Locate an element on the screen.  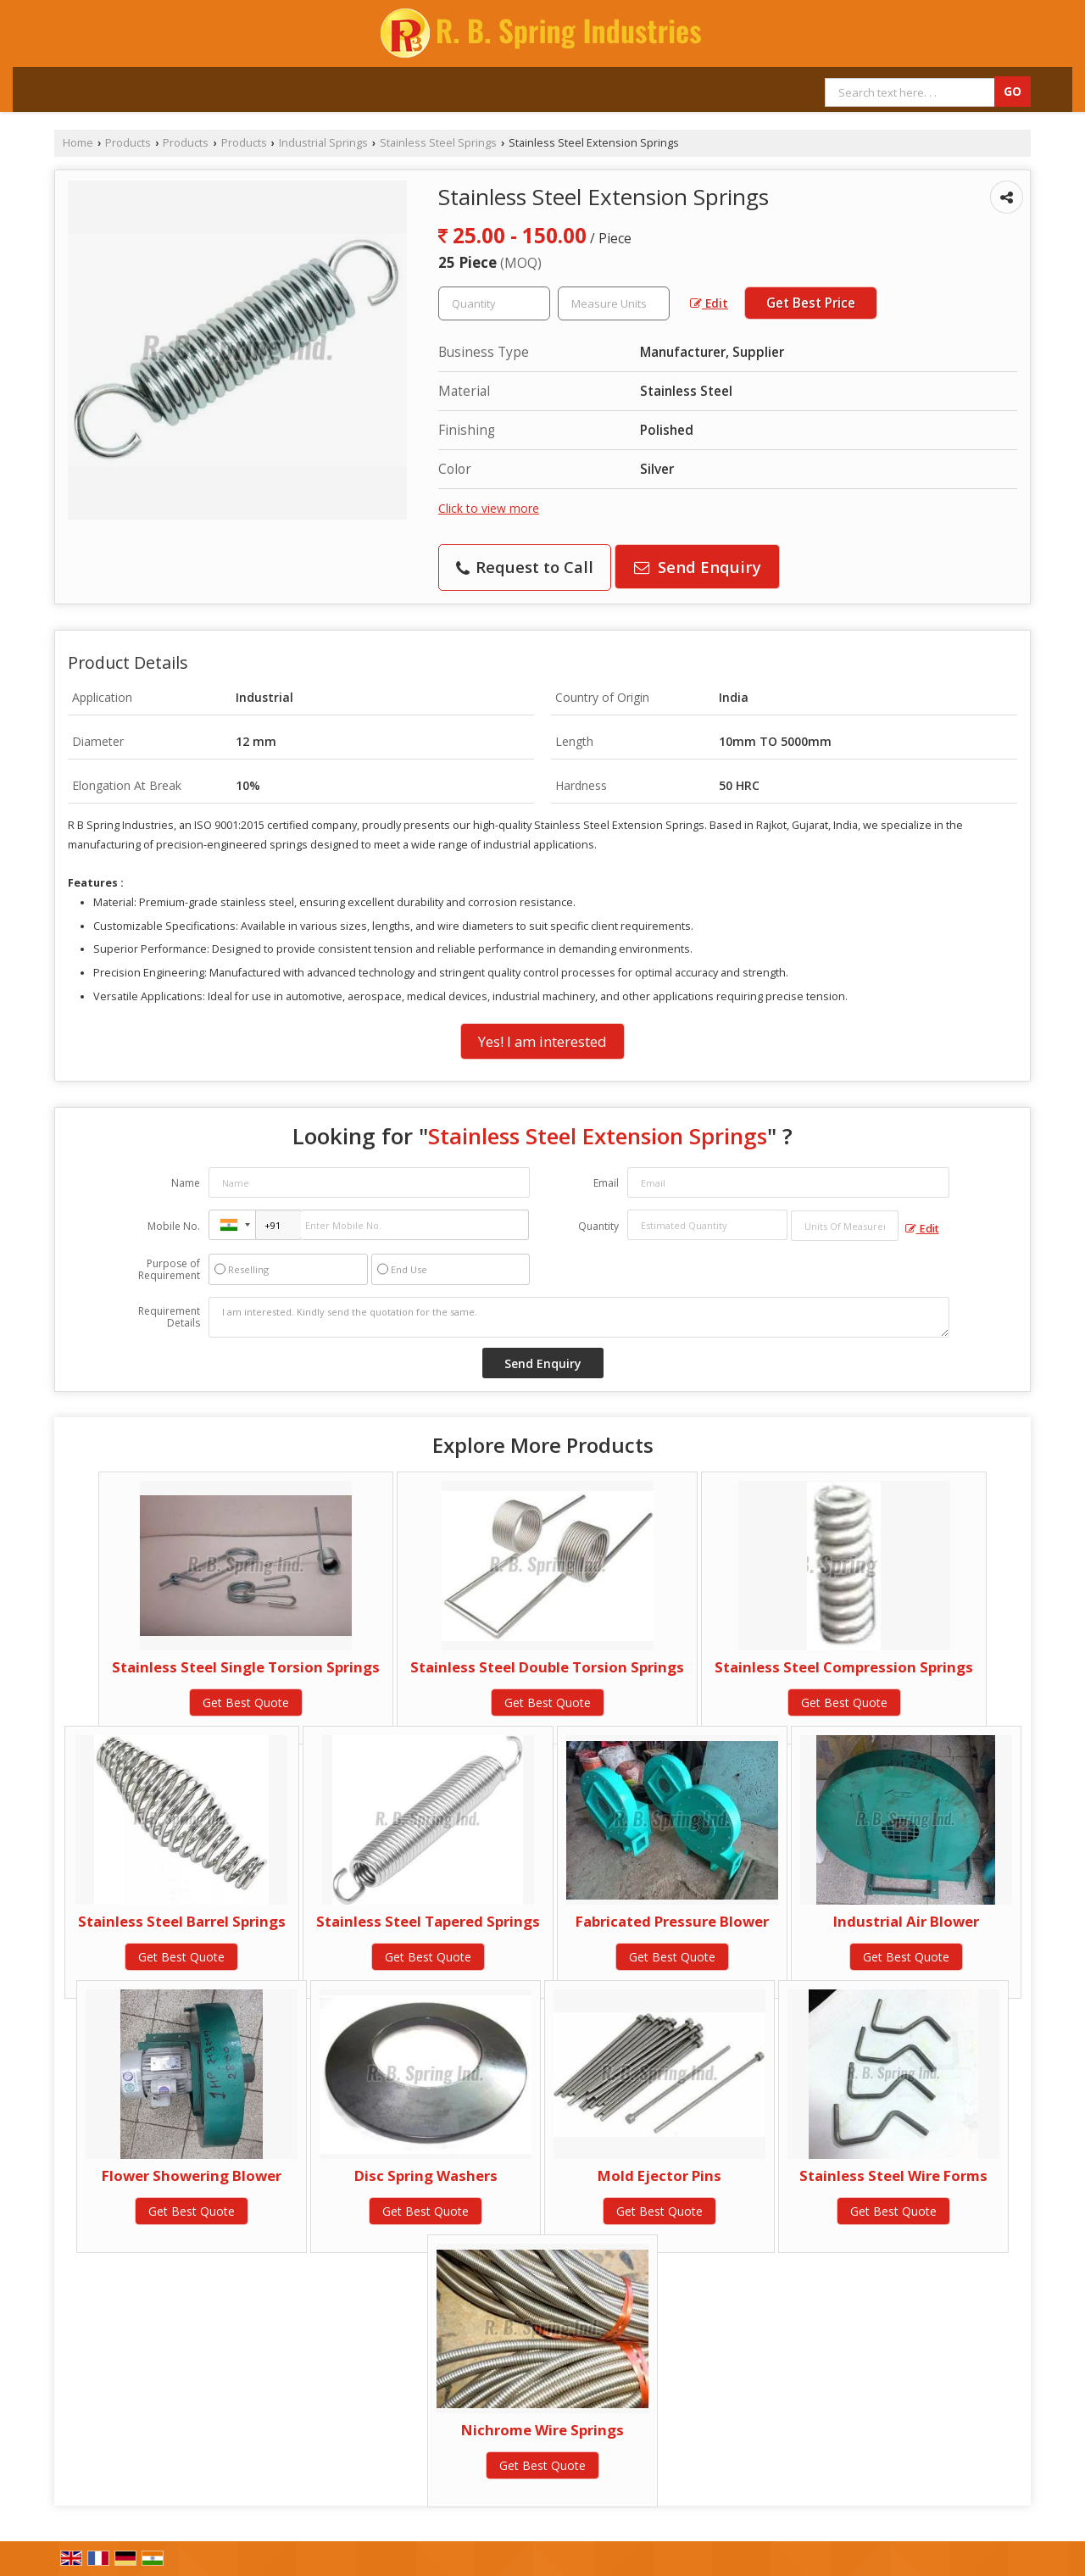
Edit is located at coordinates (709, 303).